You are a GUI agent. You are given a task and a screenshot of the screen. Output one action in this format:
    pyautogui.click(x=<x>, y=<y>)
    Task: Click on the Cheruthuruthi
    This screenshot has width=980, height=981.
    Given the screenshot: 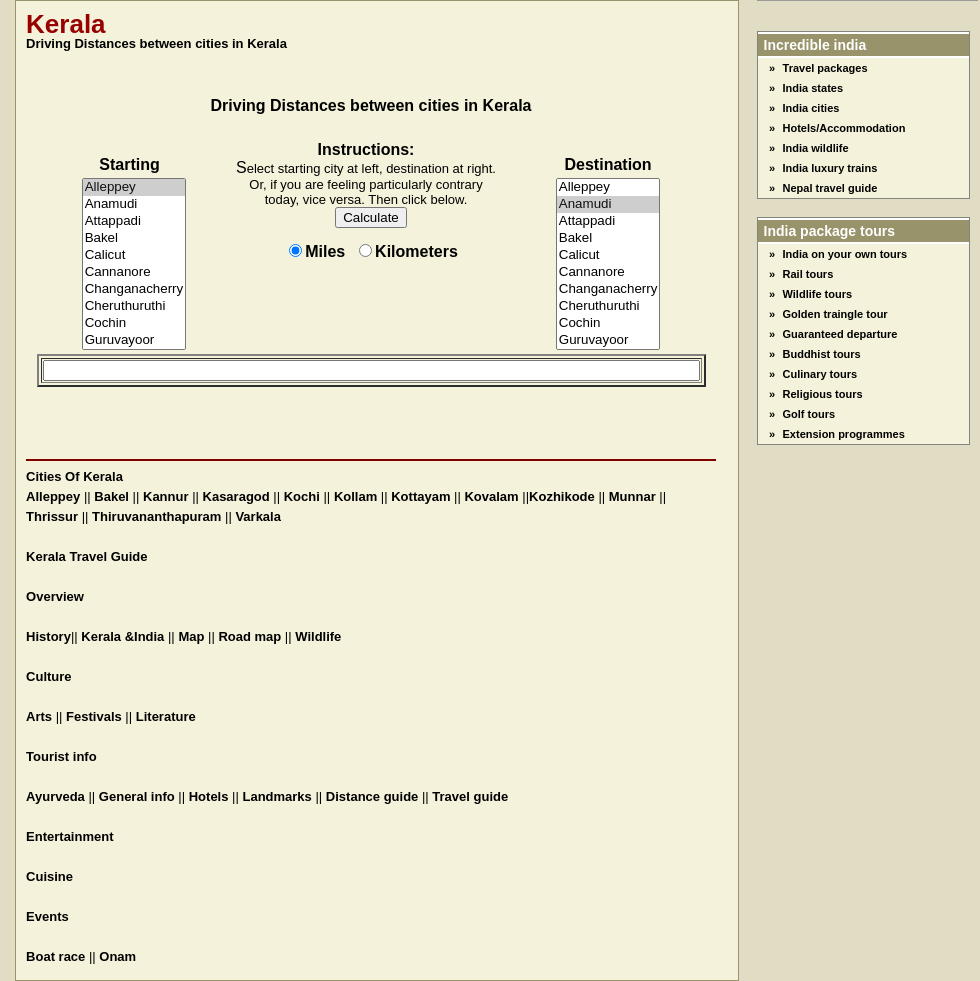 What is the action you would take?
    pyautogui.click(x=134, y=306)
    